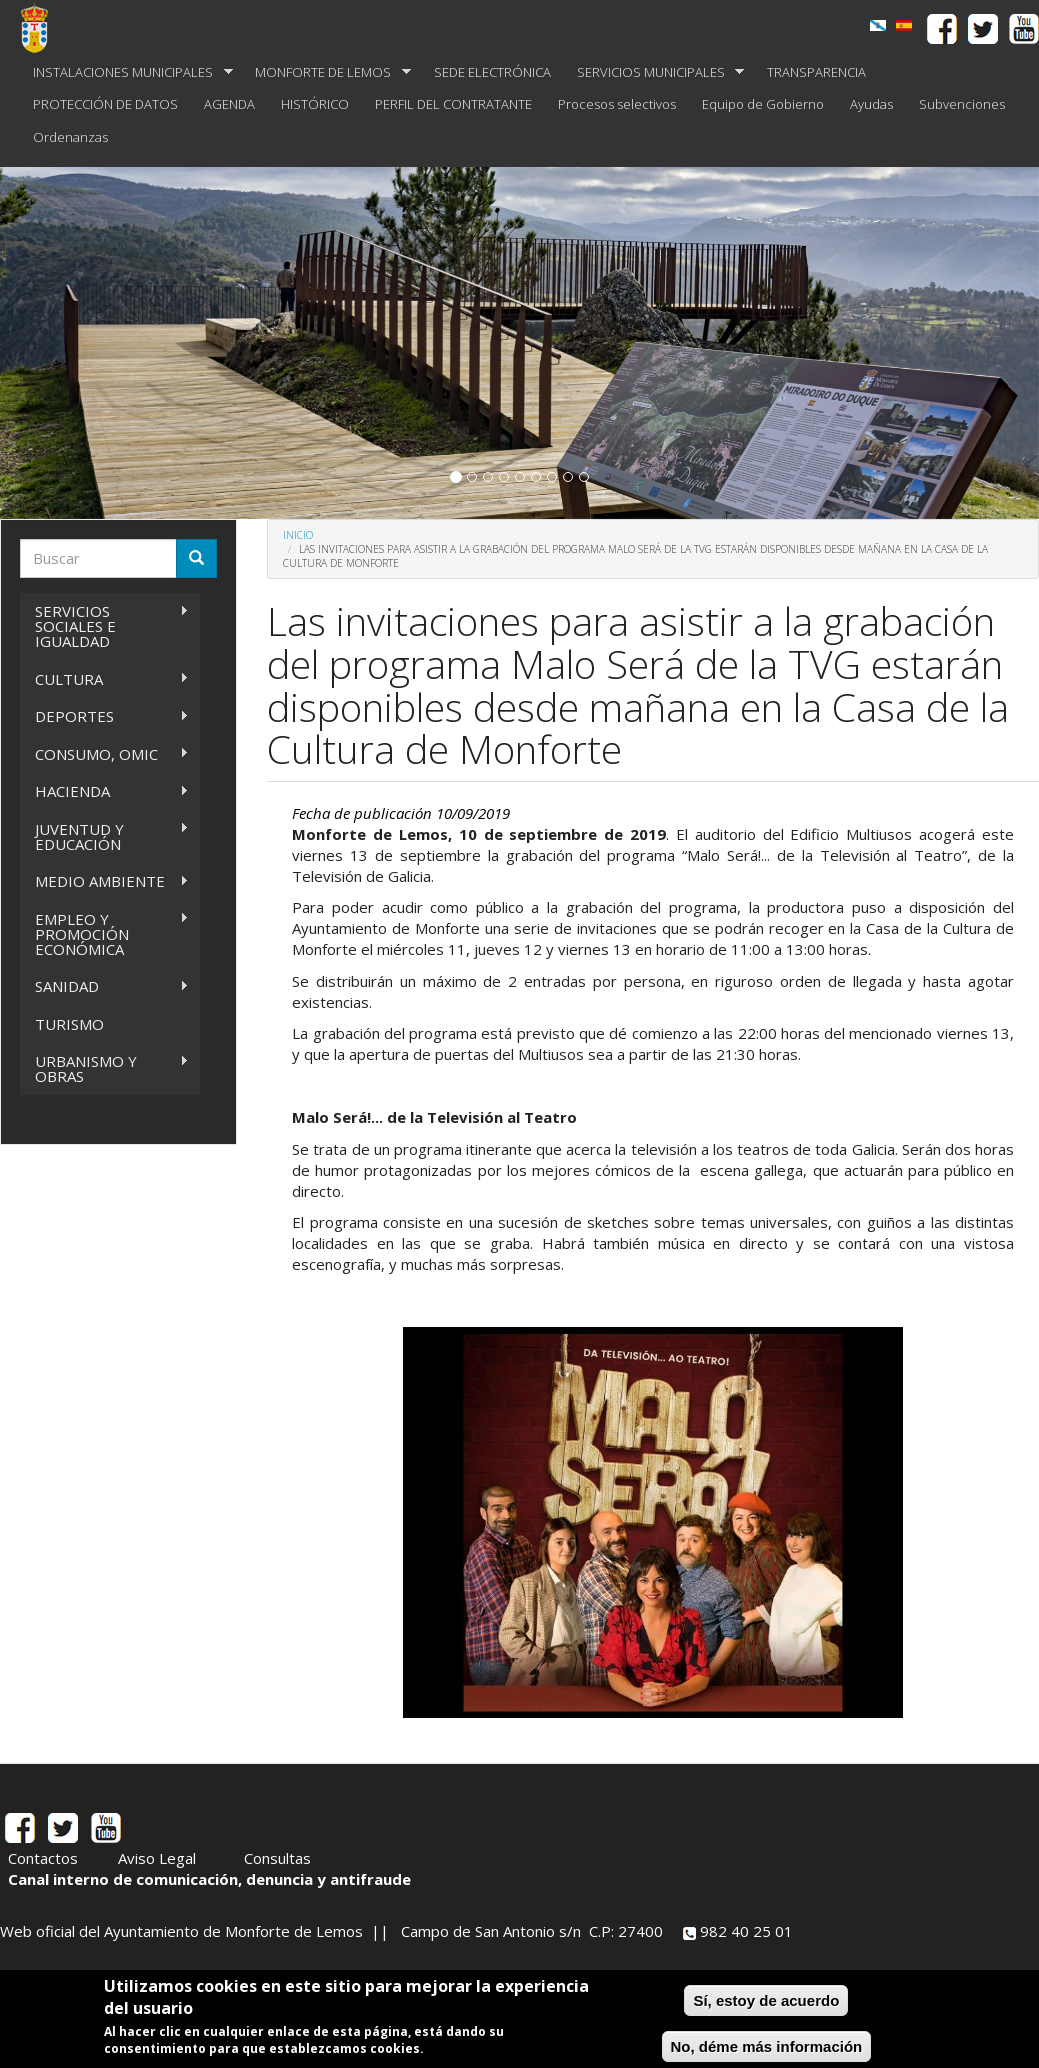 The height and width of the screenshot is (2068, 1039). I want to click on HACIENDA, so click(104, 791).